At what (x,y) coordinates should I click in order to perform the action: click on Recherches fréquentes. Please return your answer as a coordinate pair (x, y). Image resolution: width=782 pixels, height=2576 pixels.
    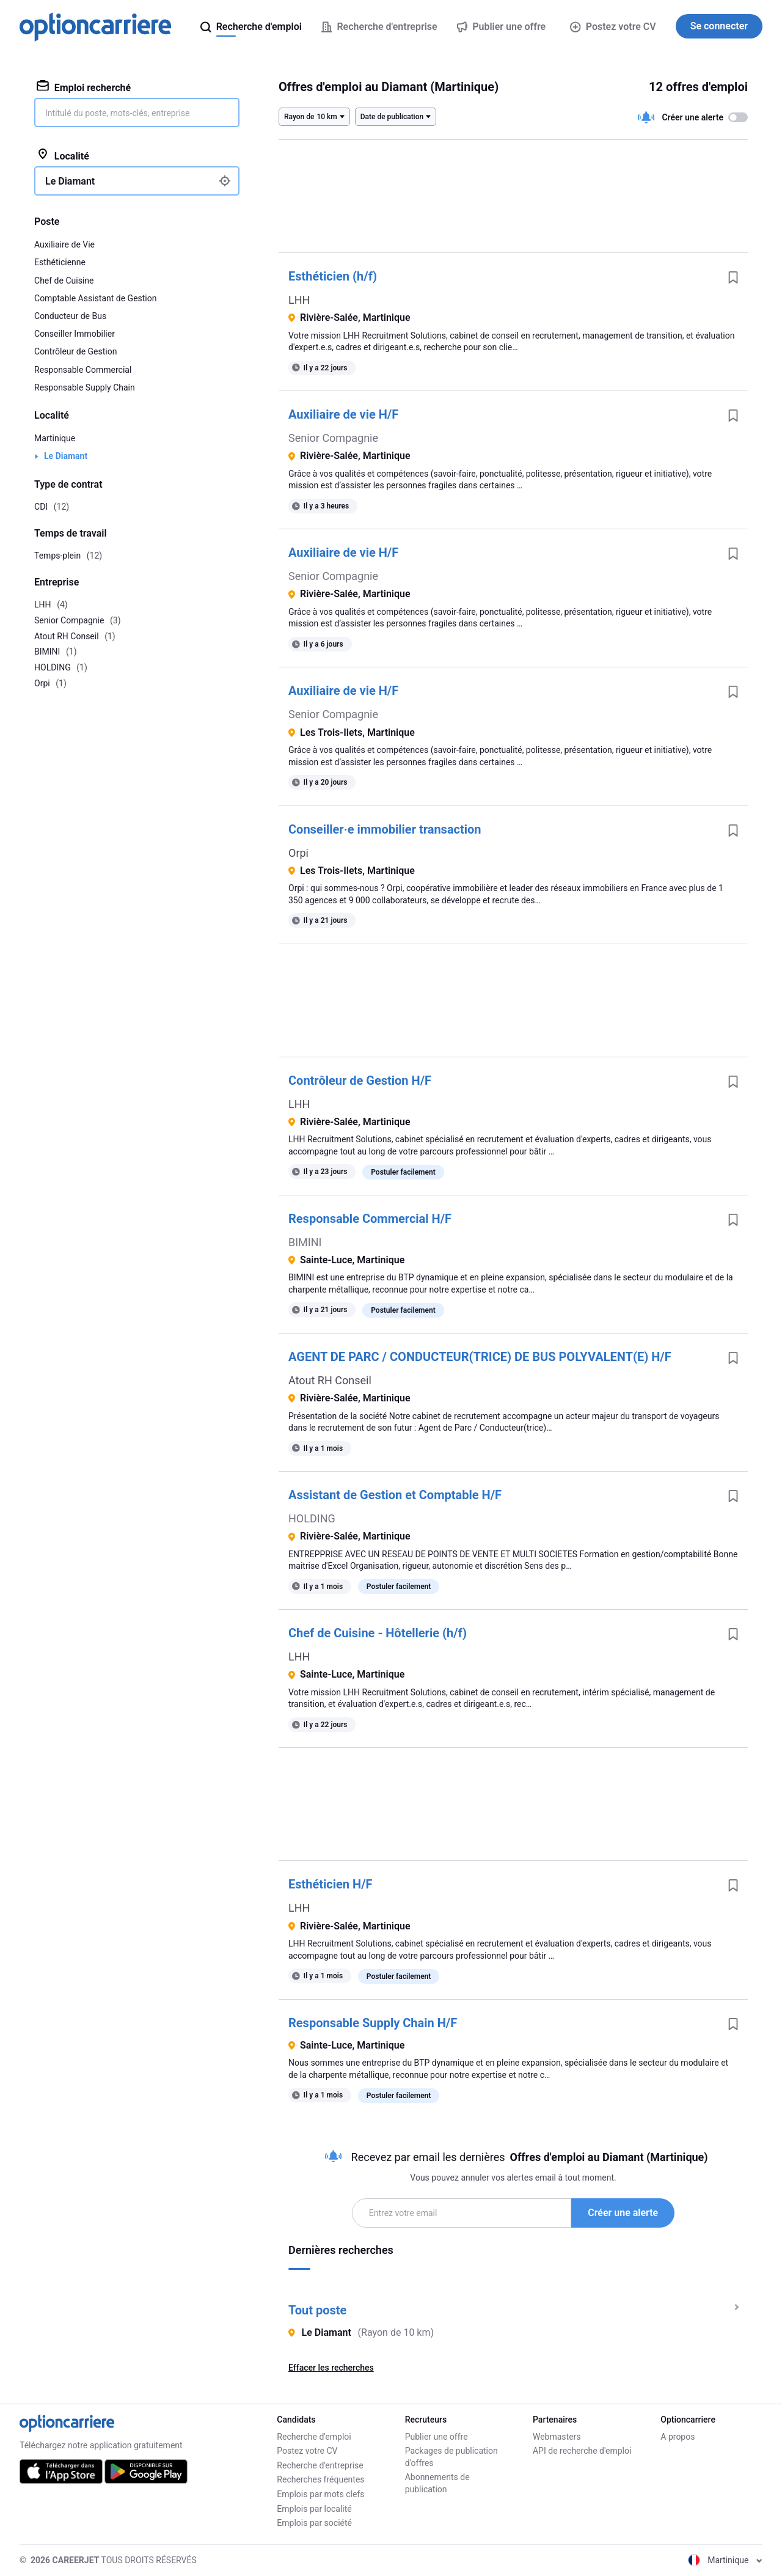
    Looking at the image, I should click on (320, 2479).